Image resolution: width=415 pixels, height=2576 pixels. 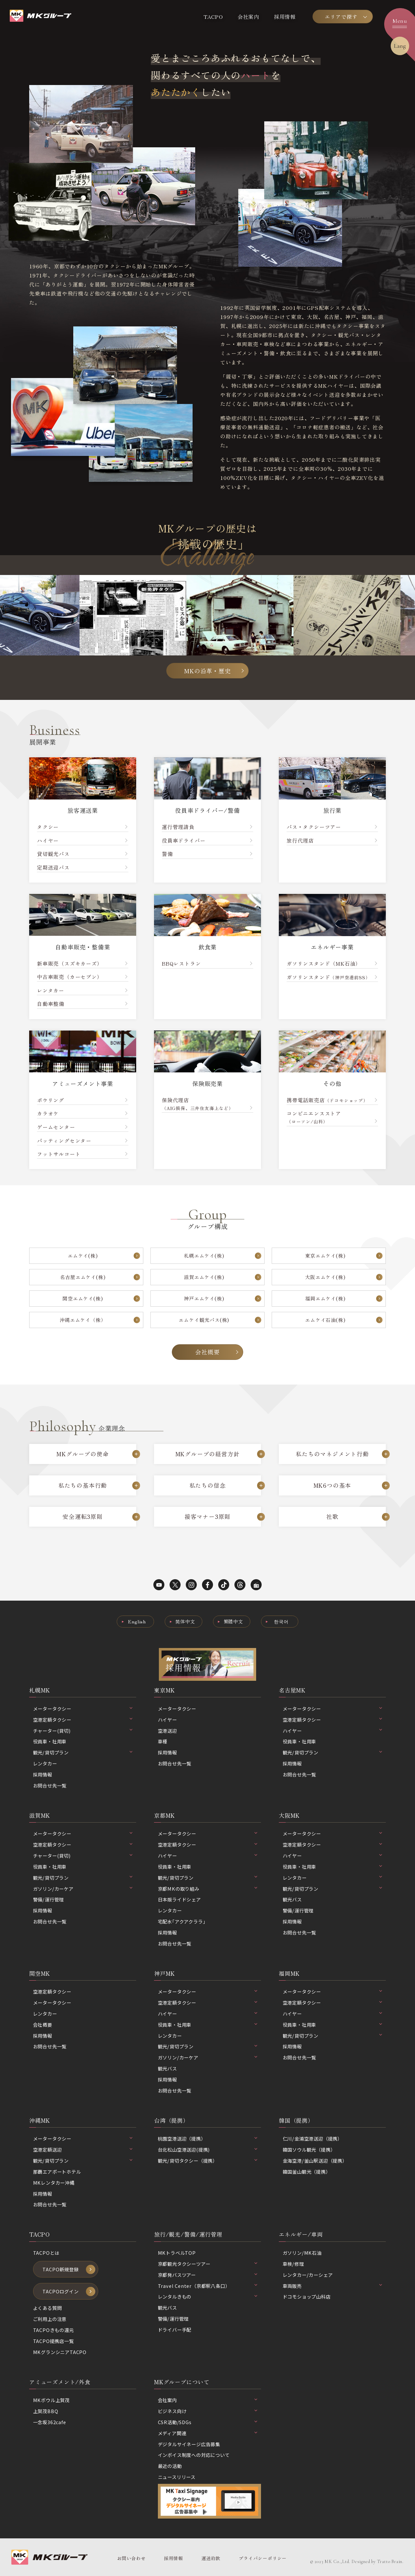 What do you see at coordinates (292, 1899) in the screenshot?
I see `観光バス` at bounding box center [292, 1899].